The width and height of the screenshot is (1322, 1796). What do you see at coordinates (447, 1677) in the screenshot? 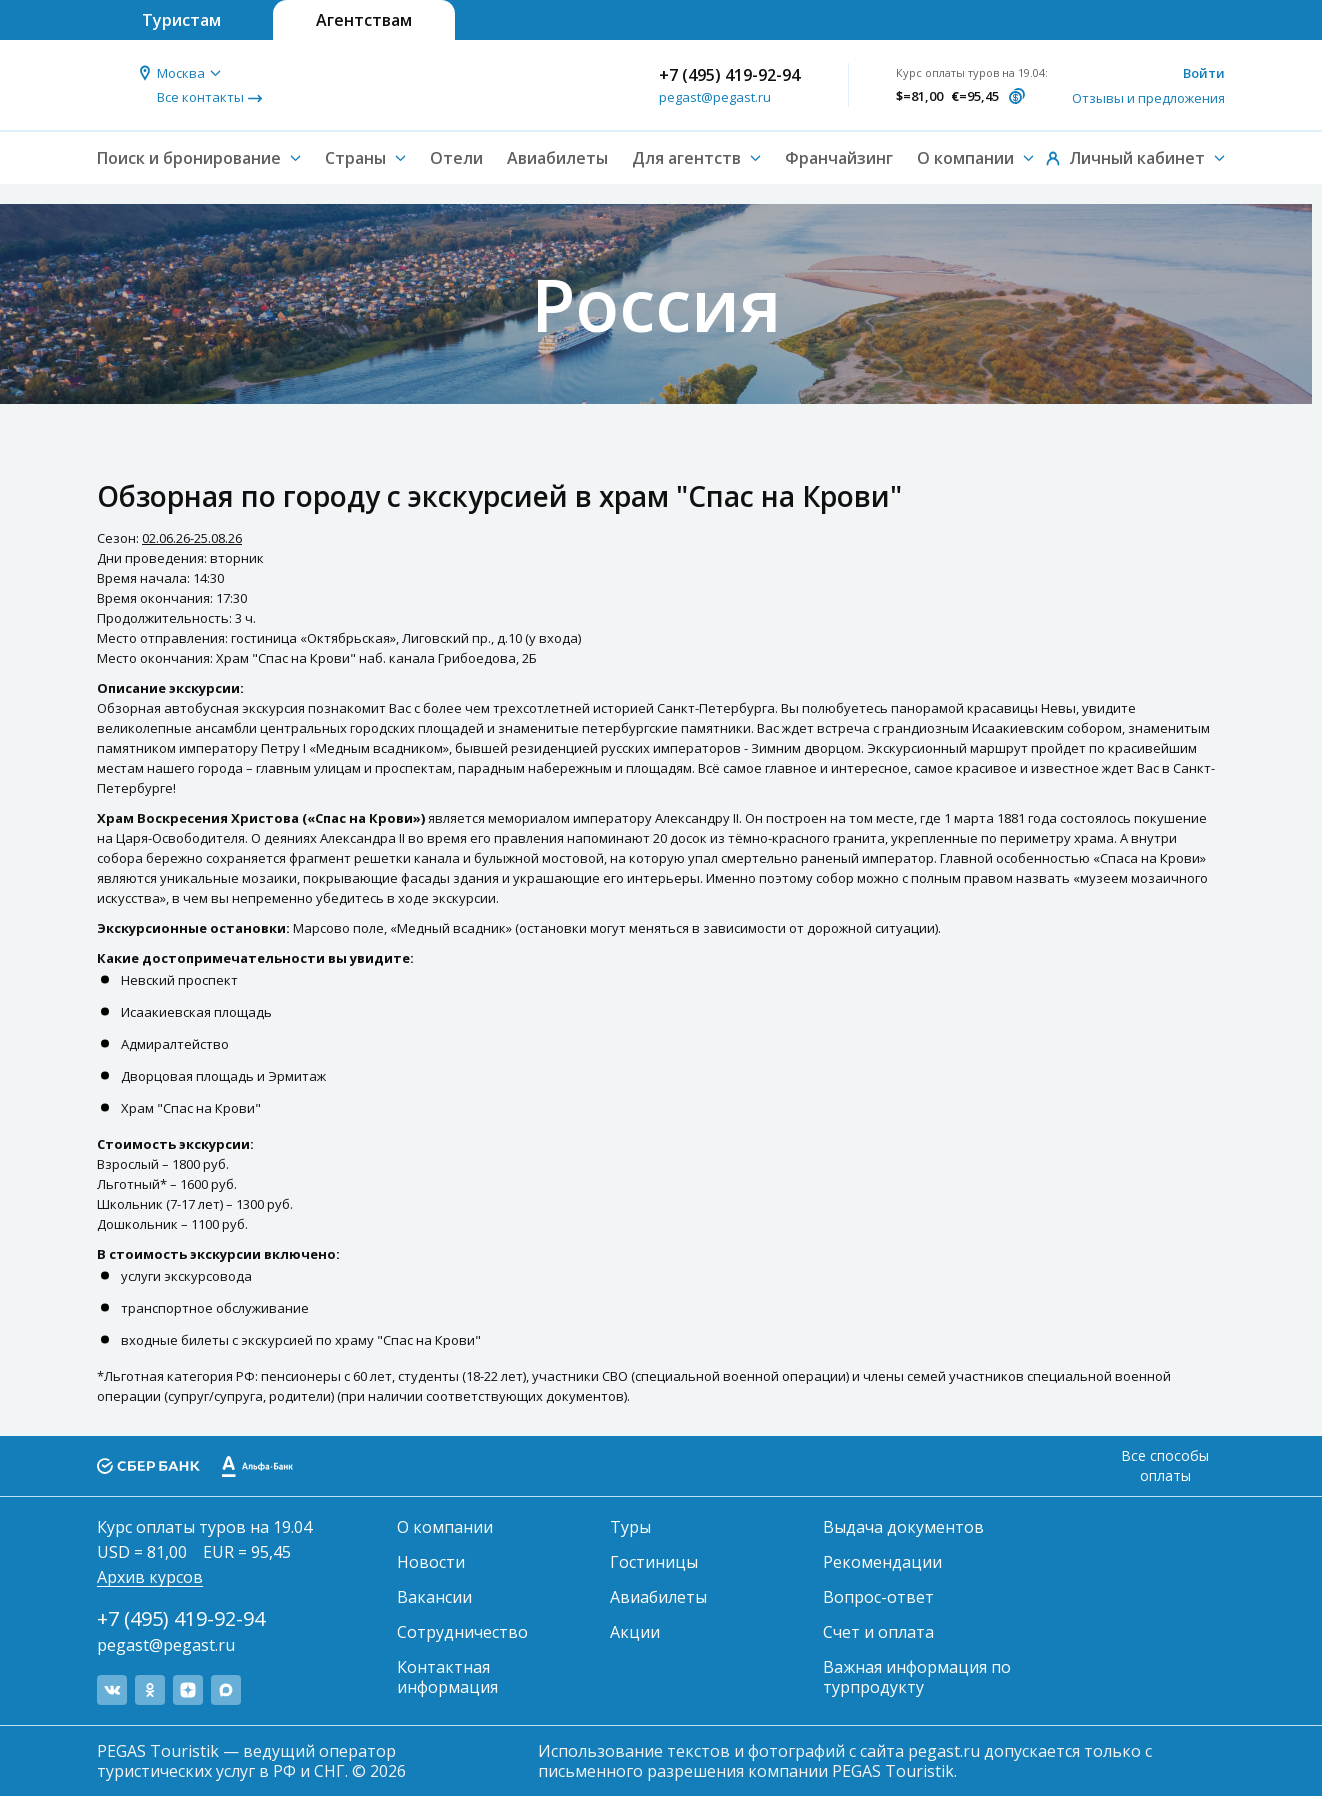
I see `Контактная информация` at bounding box center [447, 1677].